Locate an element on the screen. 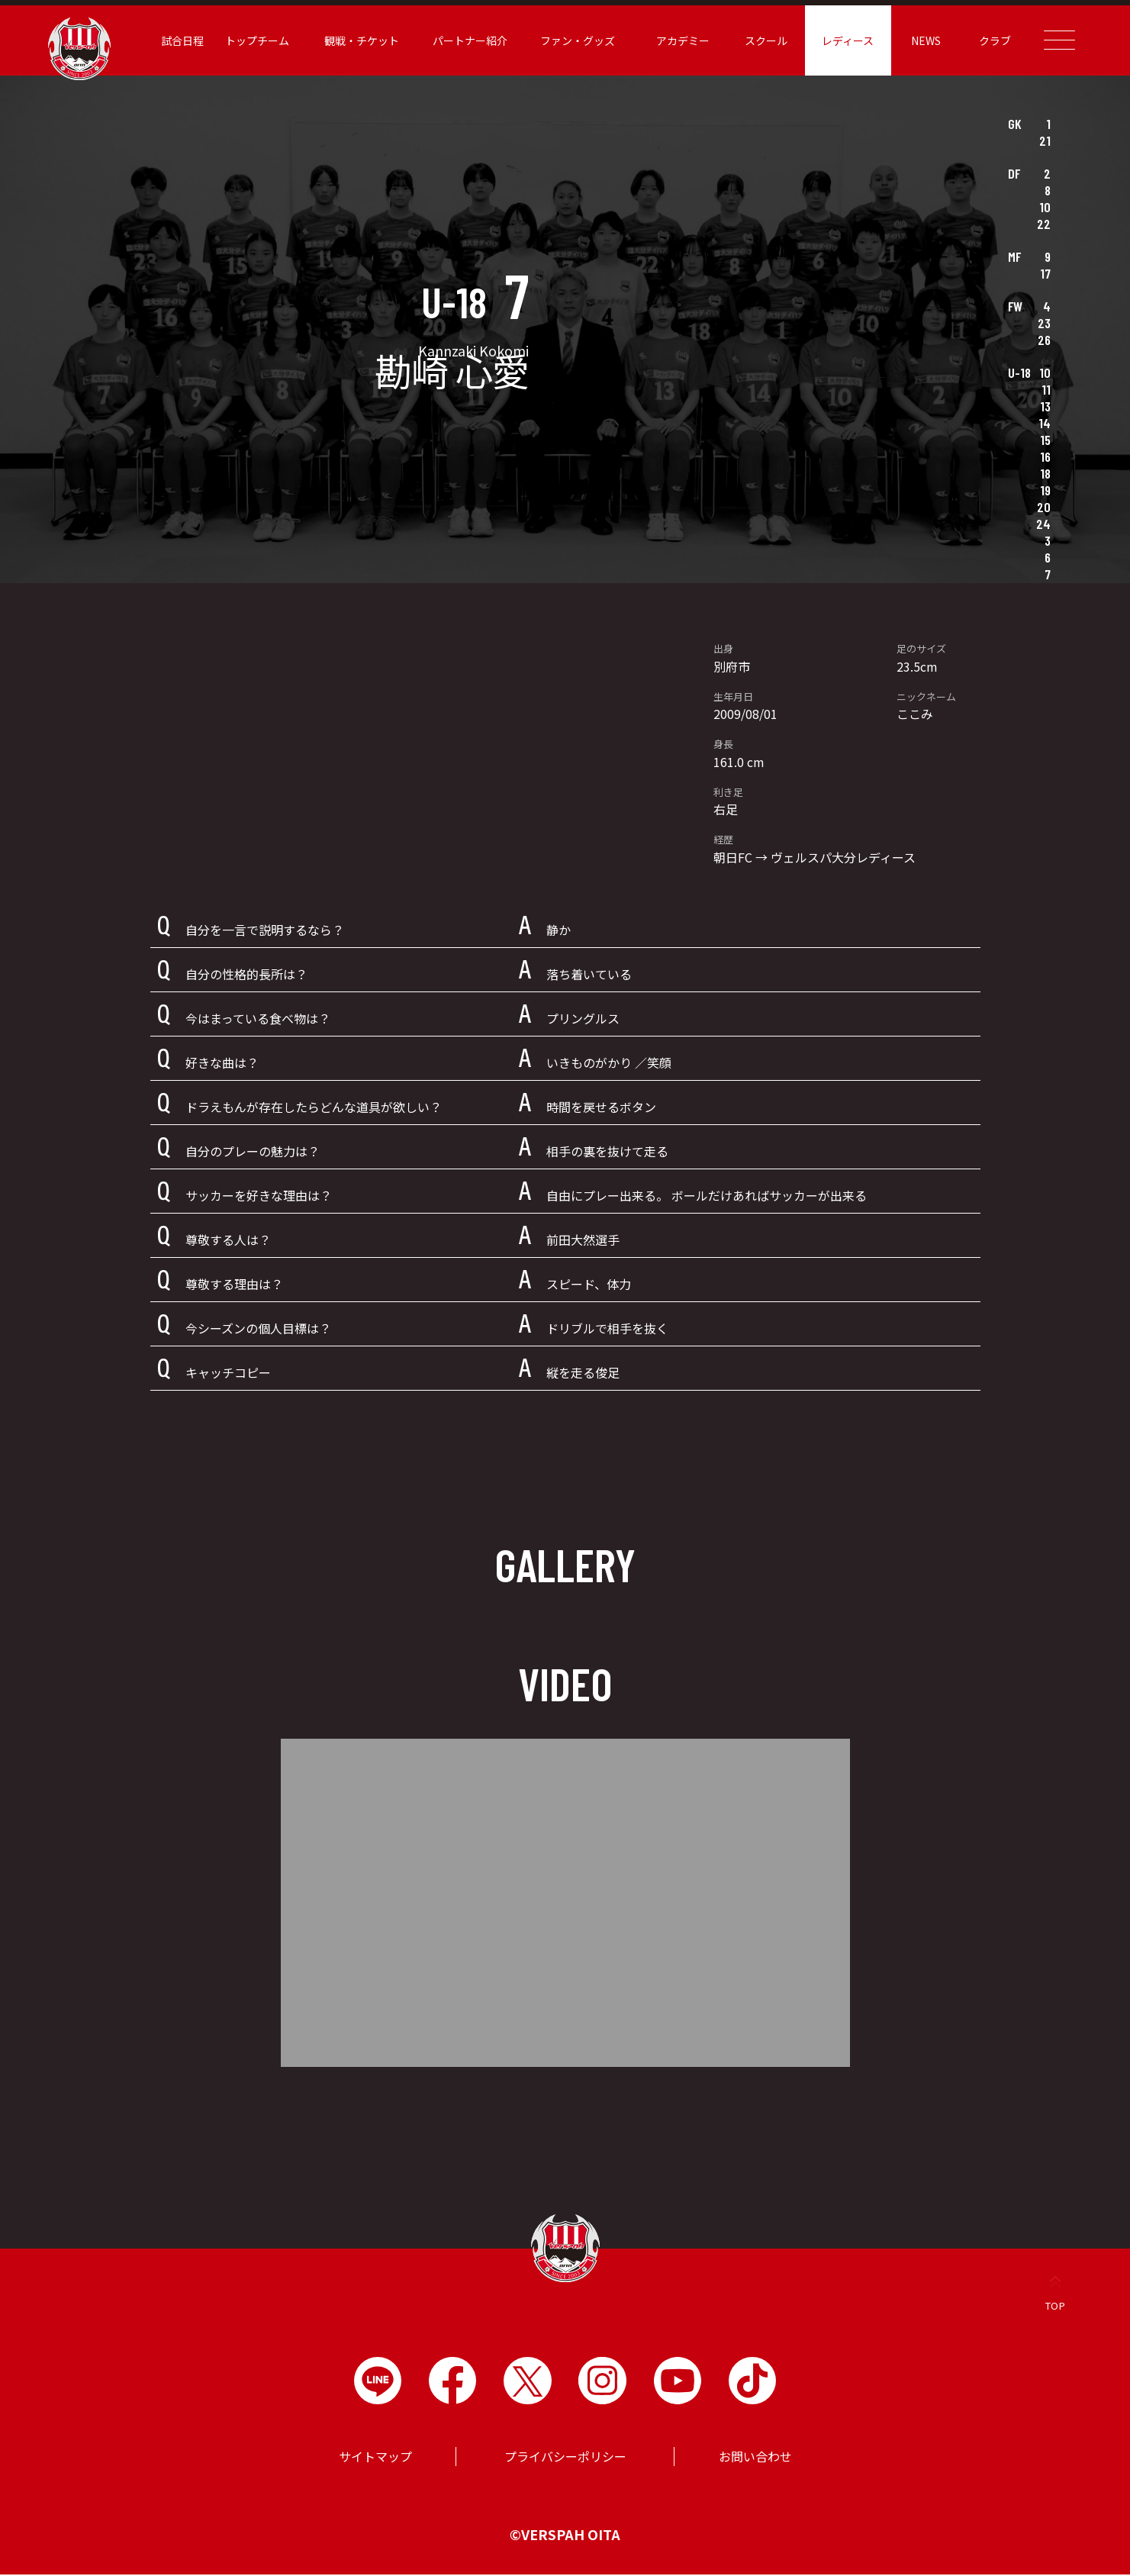  観戦・チケット is located at coordinates (354, 40).